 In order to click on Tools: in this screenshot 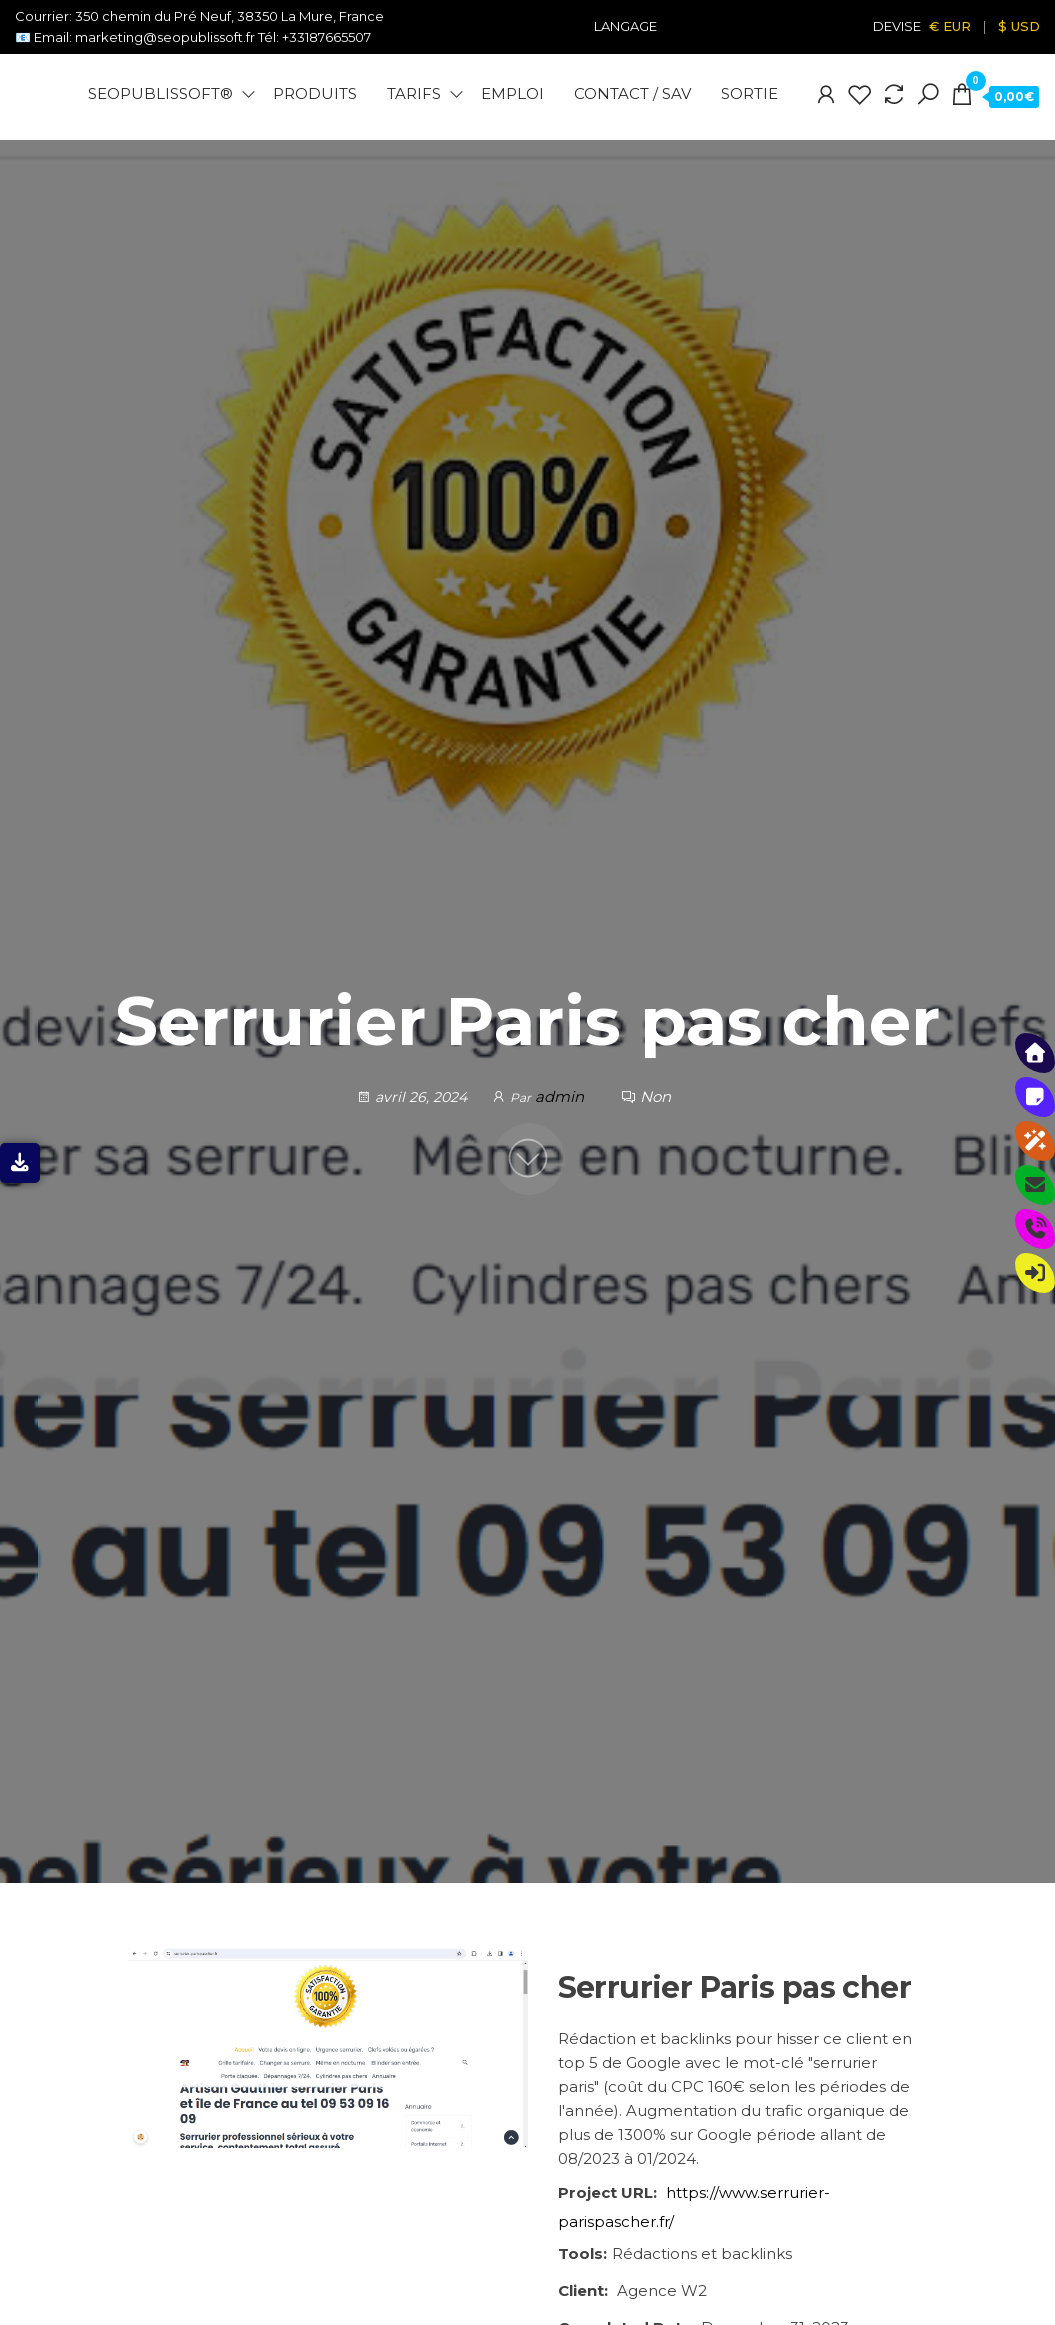, I will do `click(582, 2253)`.